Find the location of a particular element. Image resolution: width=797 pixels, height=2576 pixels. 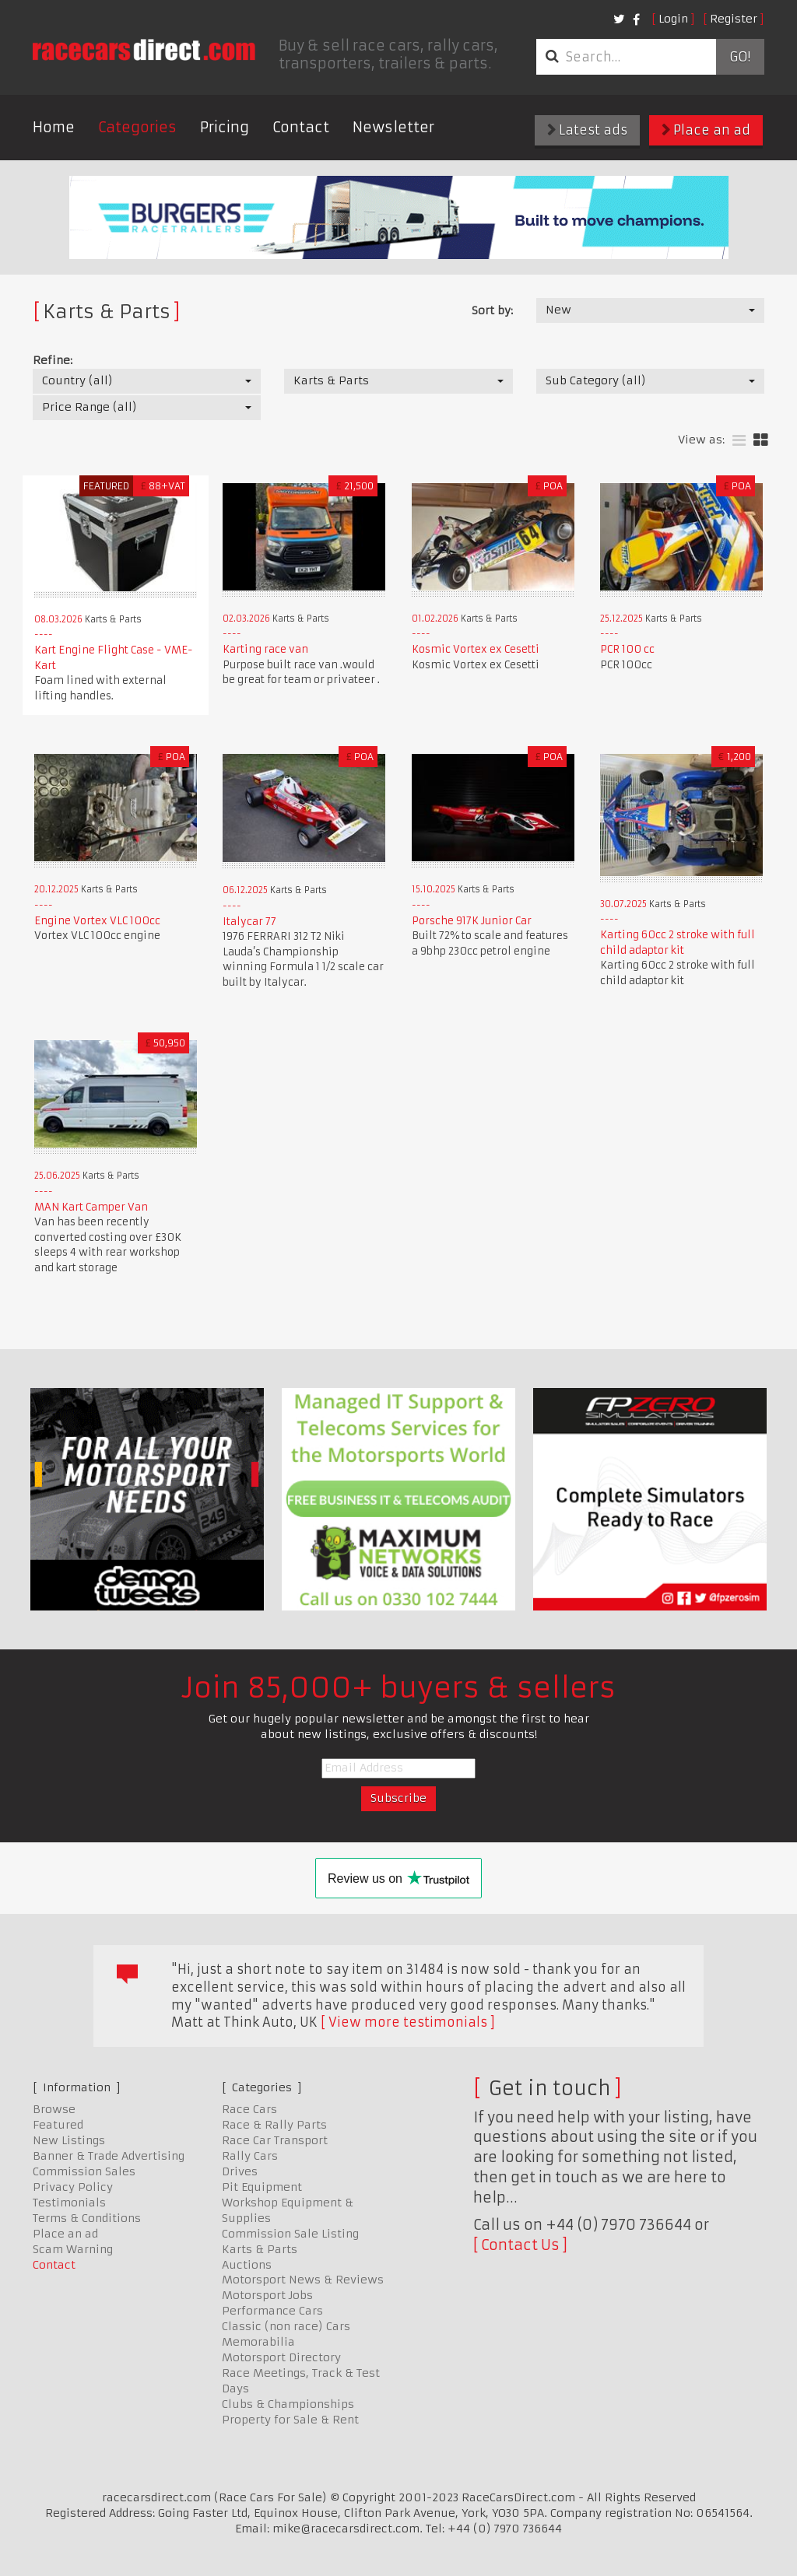

Home is located at coordinates (54, 127).